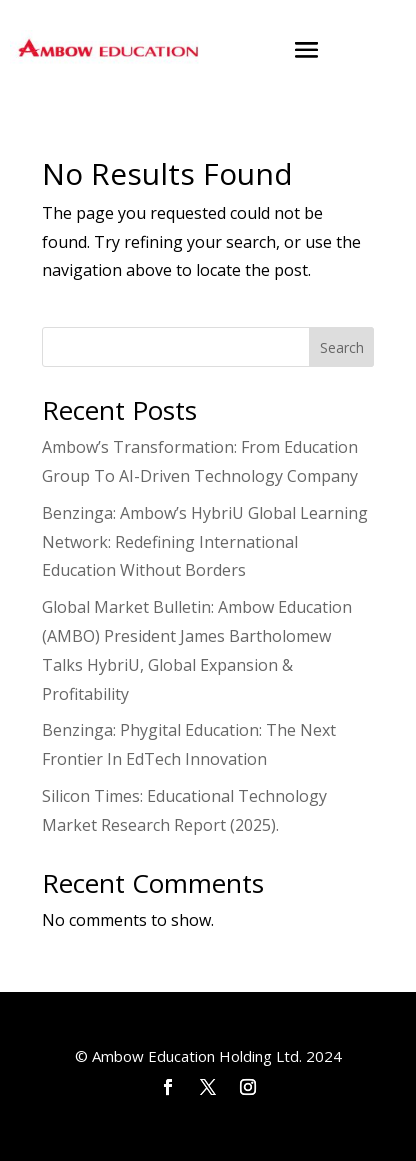  Describe the element at coordinates (342, 347) in the screenshot. I see `Search` at that location.